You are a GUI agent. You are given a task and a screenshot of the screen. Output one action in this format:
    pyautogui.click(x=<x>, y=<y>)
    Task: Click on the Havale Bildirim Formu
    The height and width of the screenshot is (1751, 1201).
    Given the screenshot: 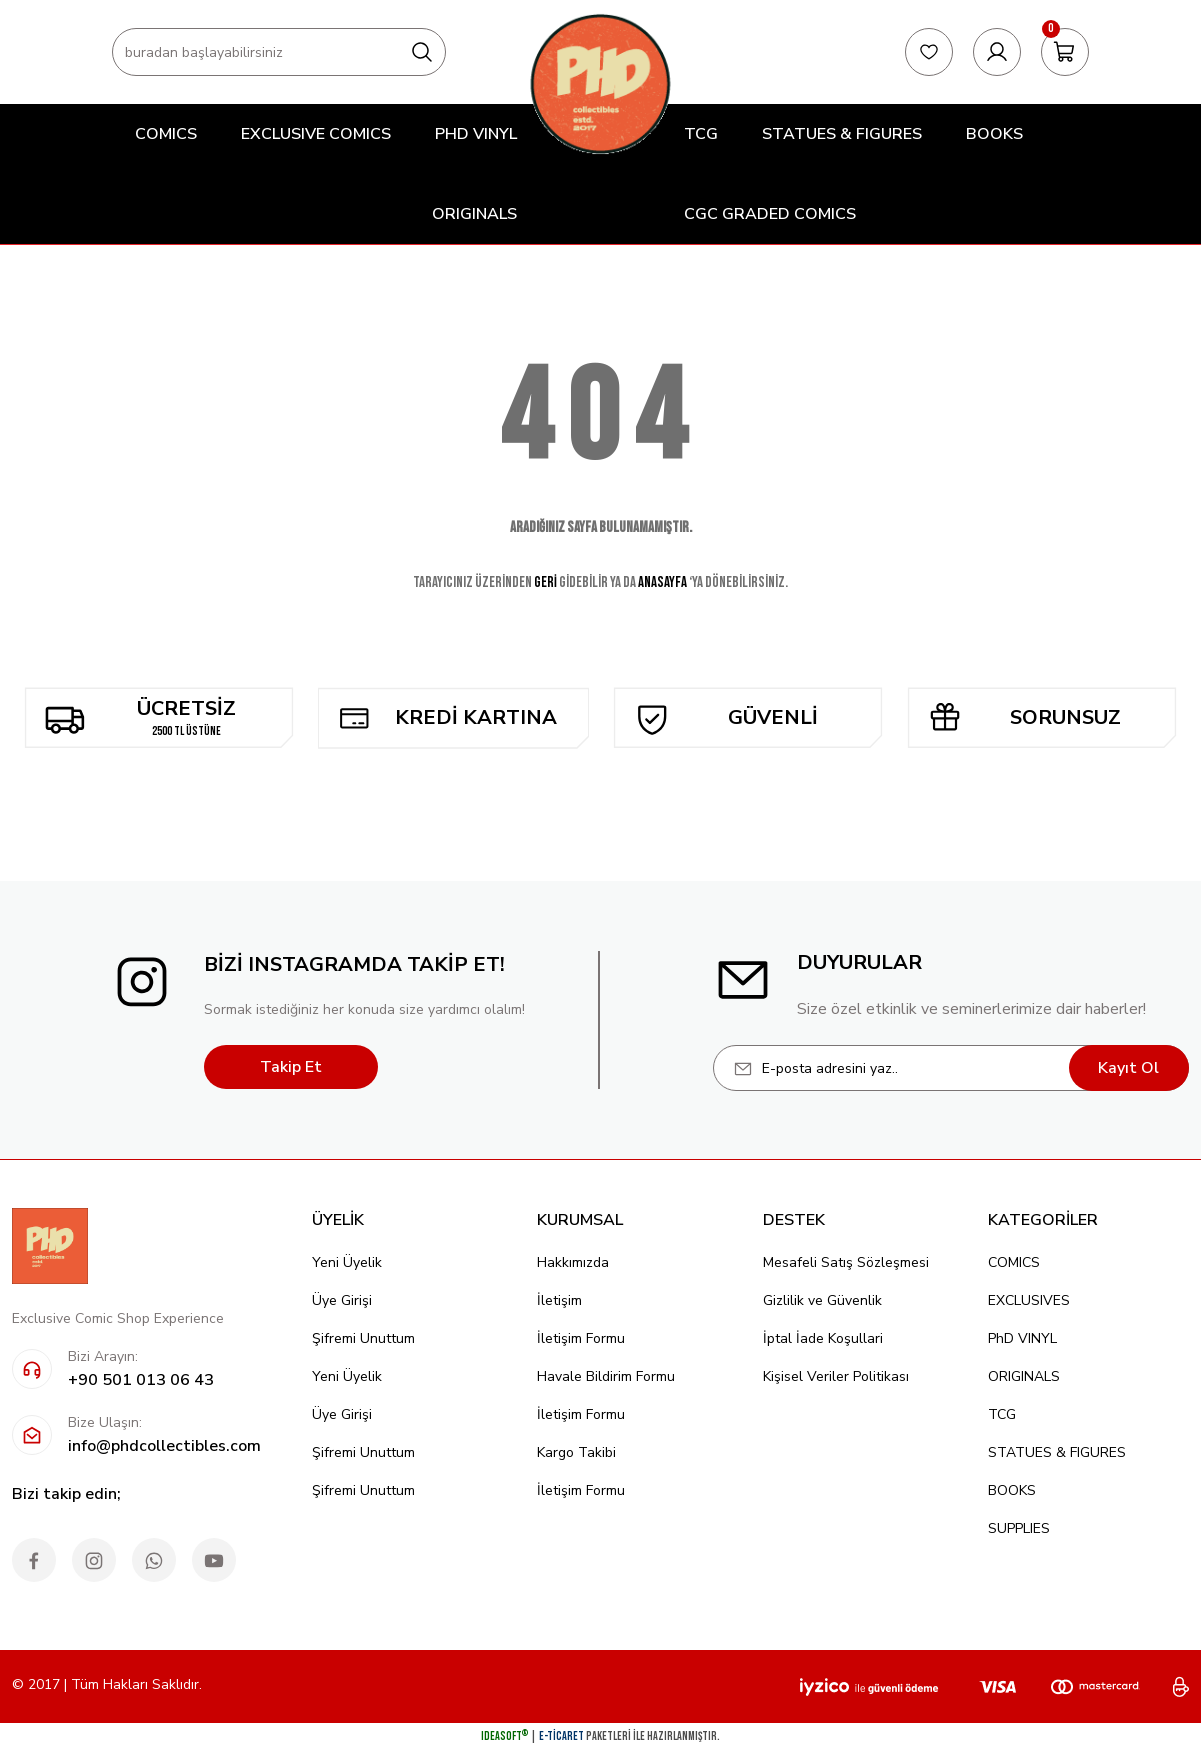 What is the action you would take?
    pyautogui.click(x=606, y=1376)
    